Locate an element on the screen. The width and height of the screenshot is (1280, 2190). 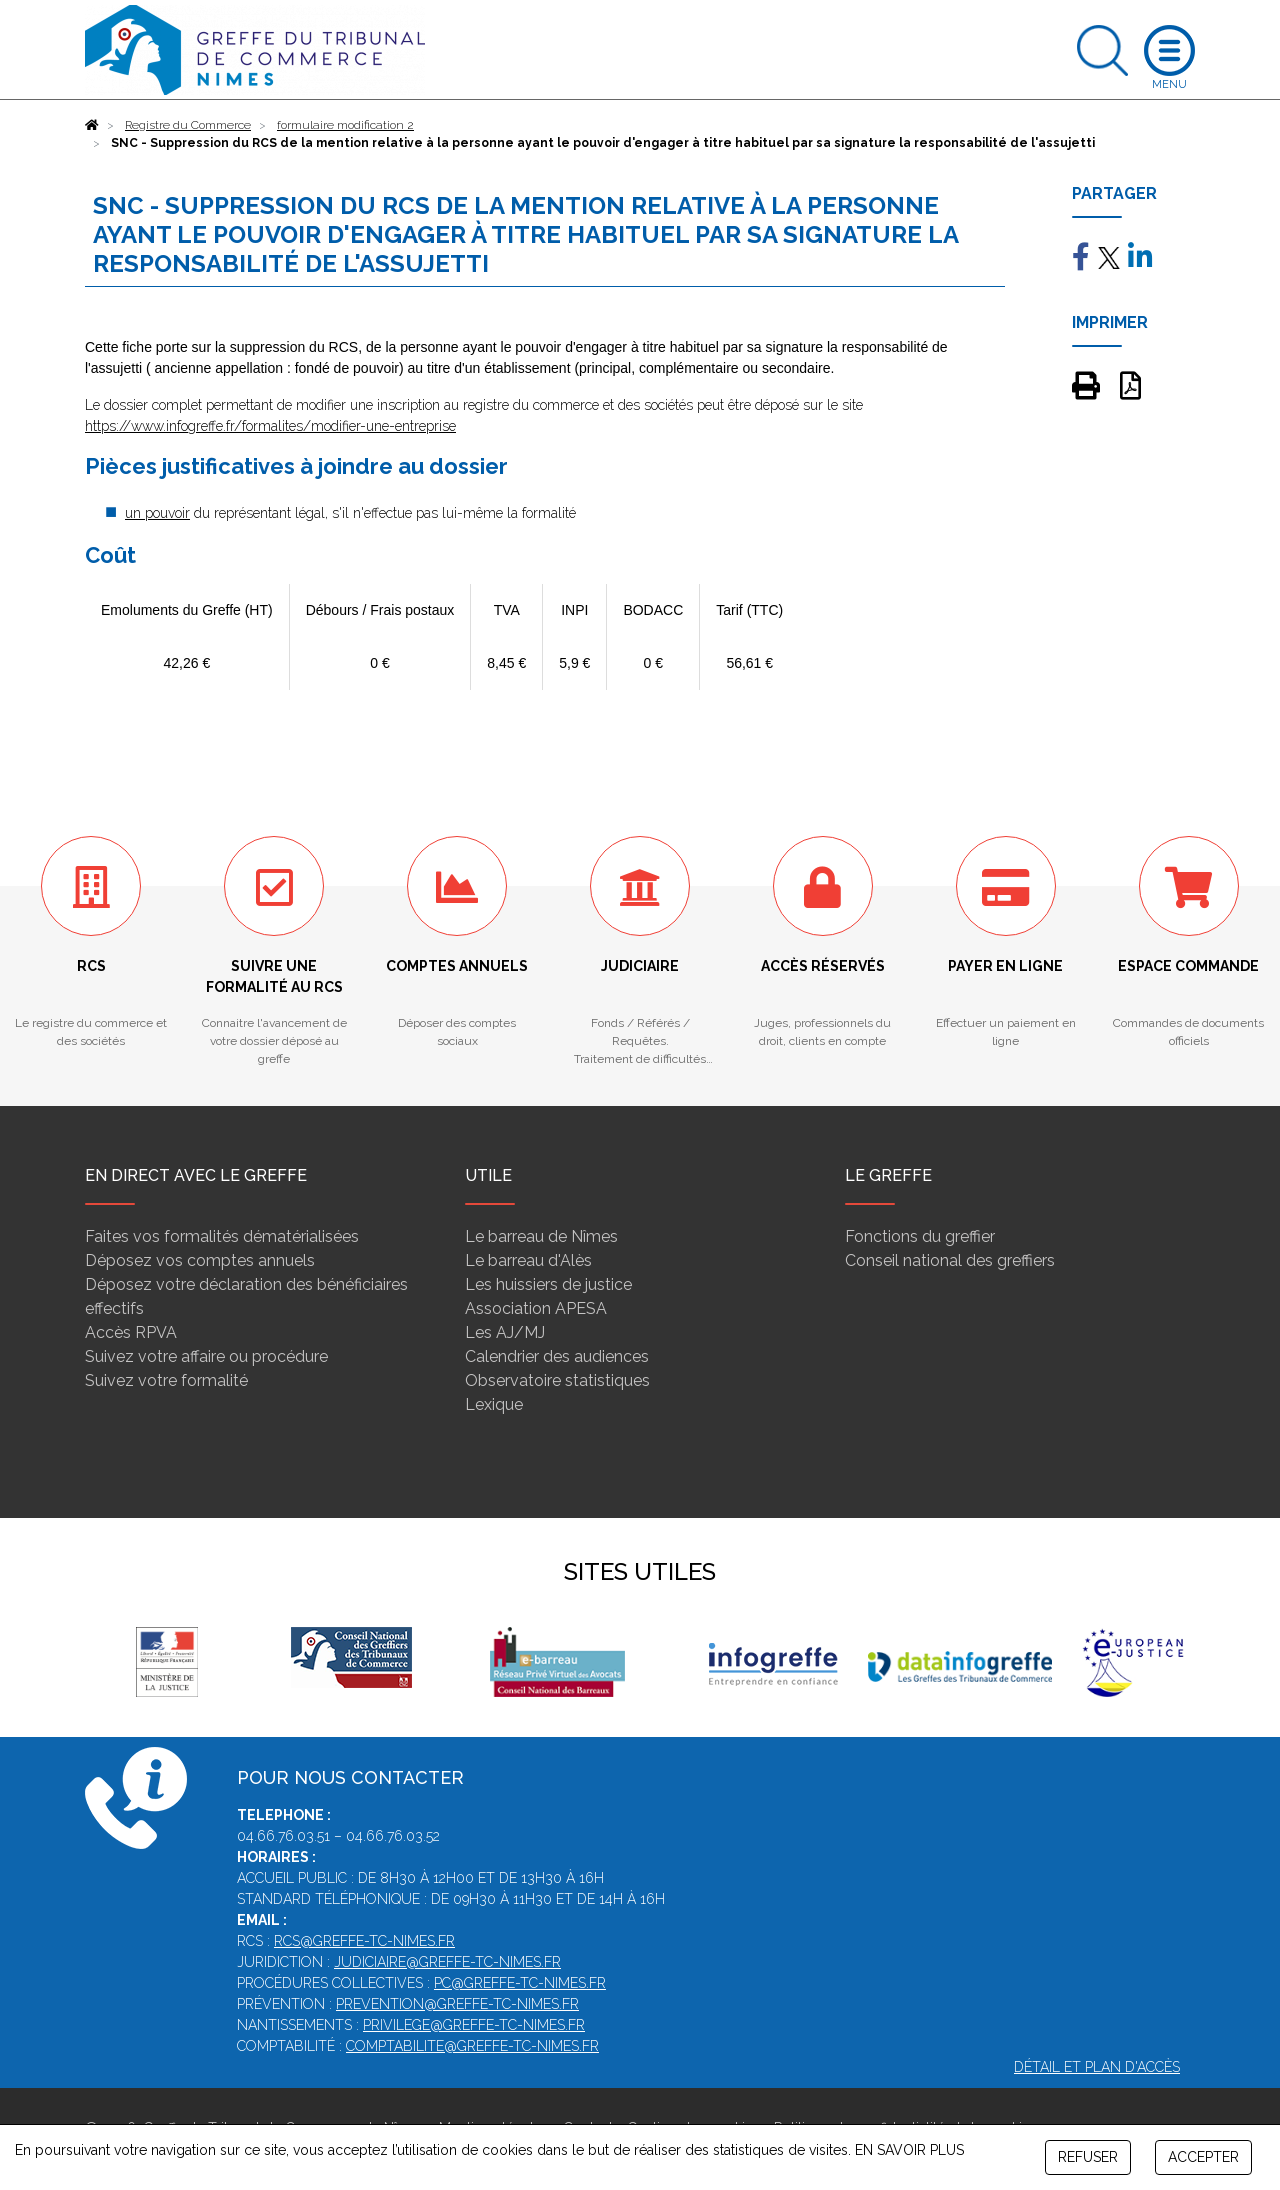
Le barreau de Nîmes is located at coordinates (541, 1236).